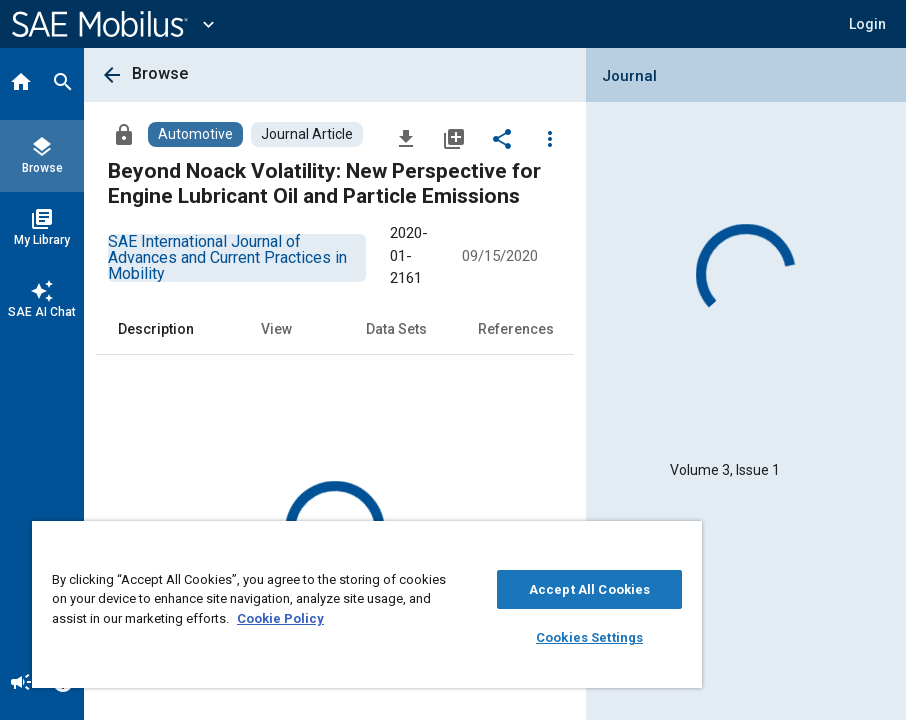 This screenshot has width=906, height=720. I want to click on Cookies Settings, so click(589, 637).